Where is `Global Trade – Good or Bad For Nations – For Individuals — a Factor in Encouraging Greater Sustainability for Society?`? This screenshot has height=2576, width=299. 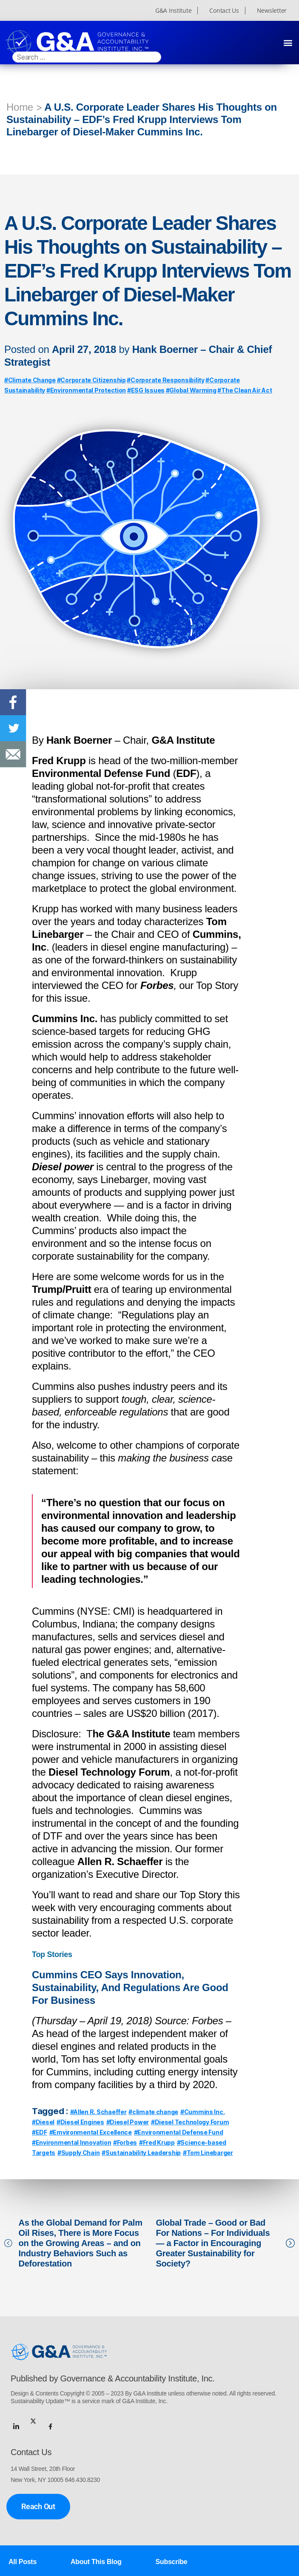
Global Trade – Good or Bad For Nations – For Individuals — a Factor in Encouraging Greater Sustainability for Society? is located at coordinates (213, 2243).